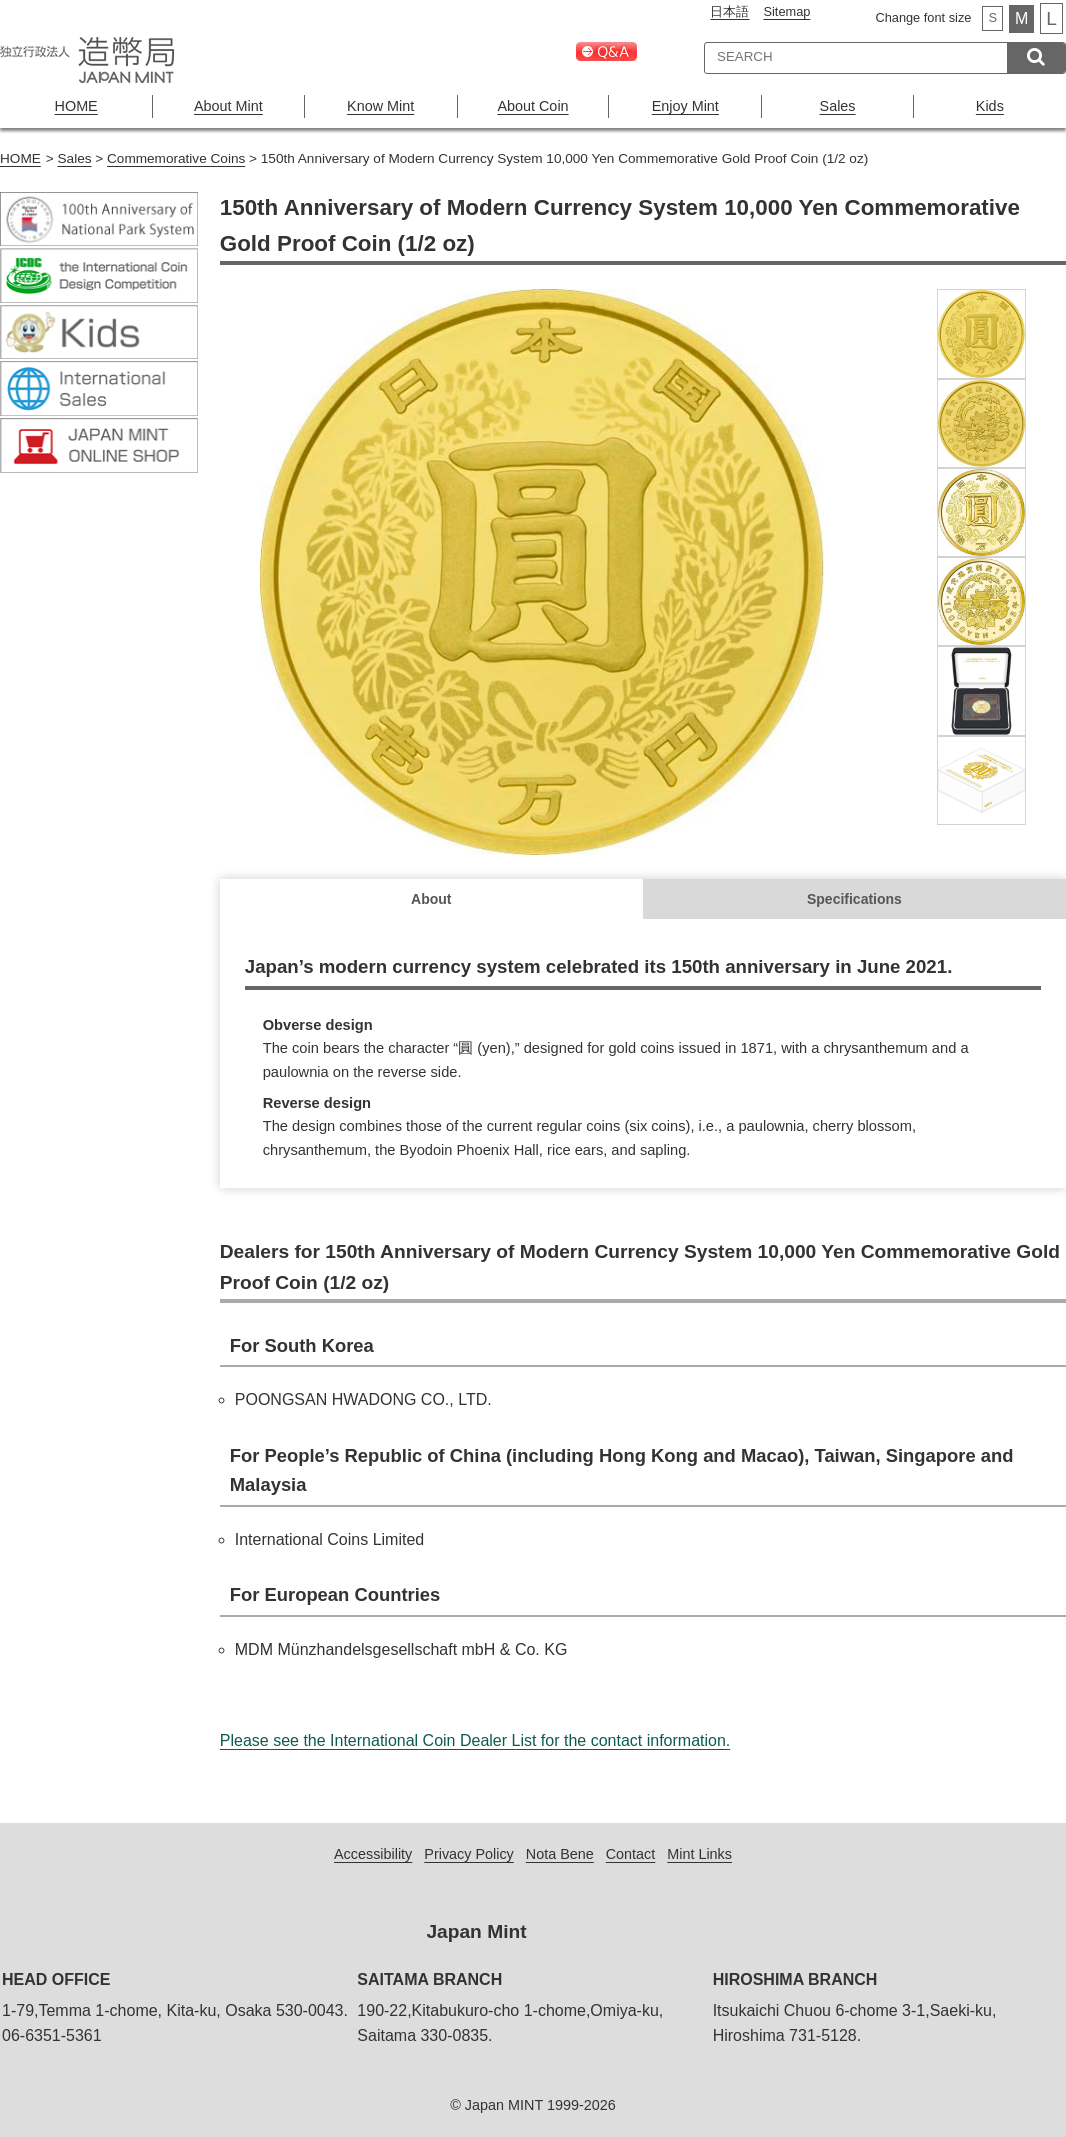 The image size is (1066, 2137). What do you see at coordinates (786, 11) in the screenshot?
I see `Sitemap` at bounding box center [786, 11].